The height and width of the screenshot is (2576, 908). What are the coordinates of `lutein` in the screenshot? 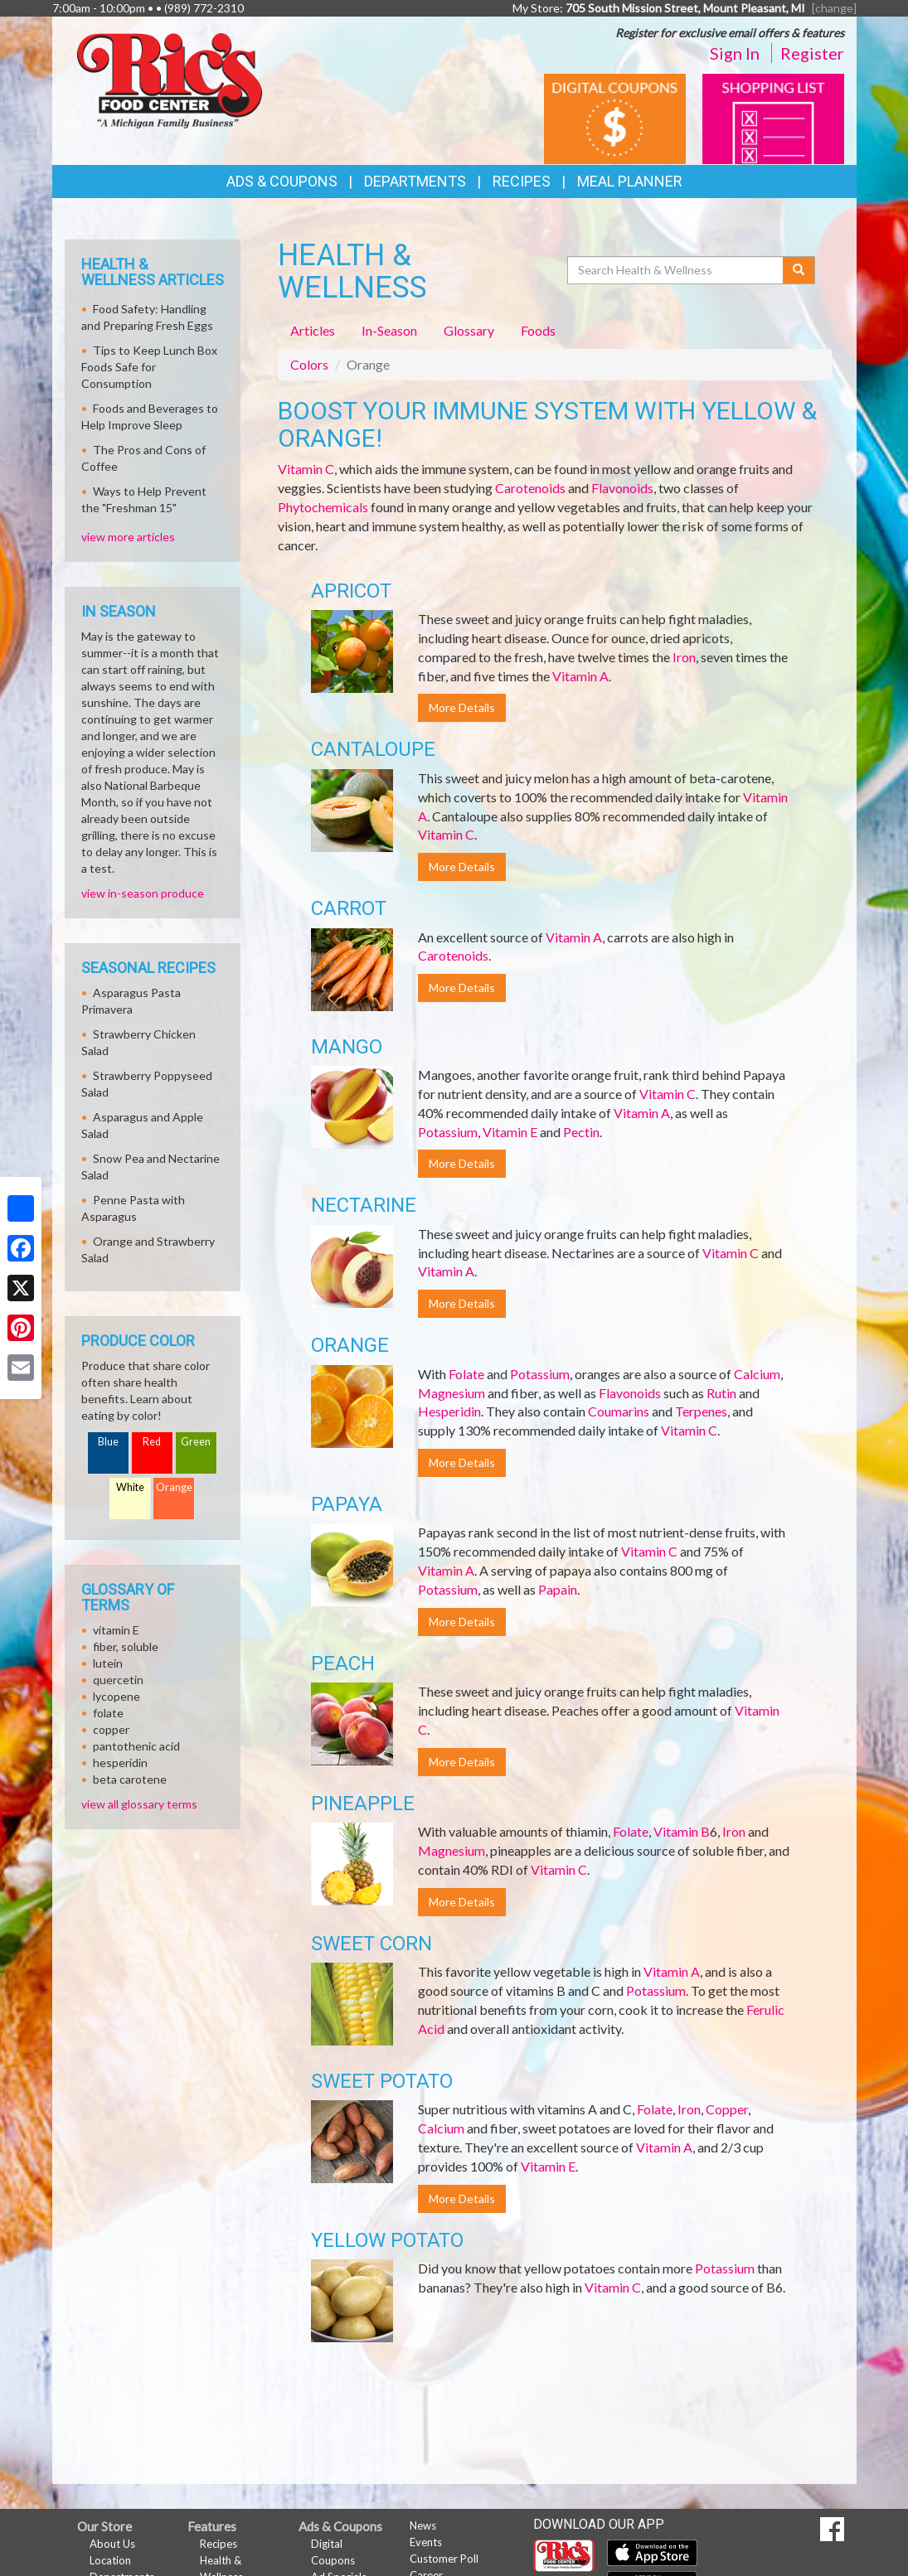 It's located at (108, 1663).